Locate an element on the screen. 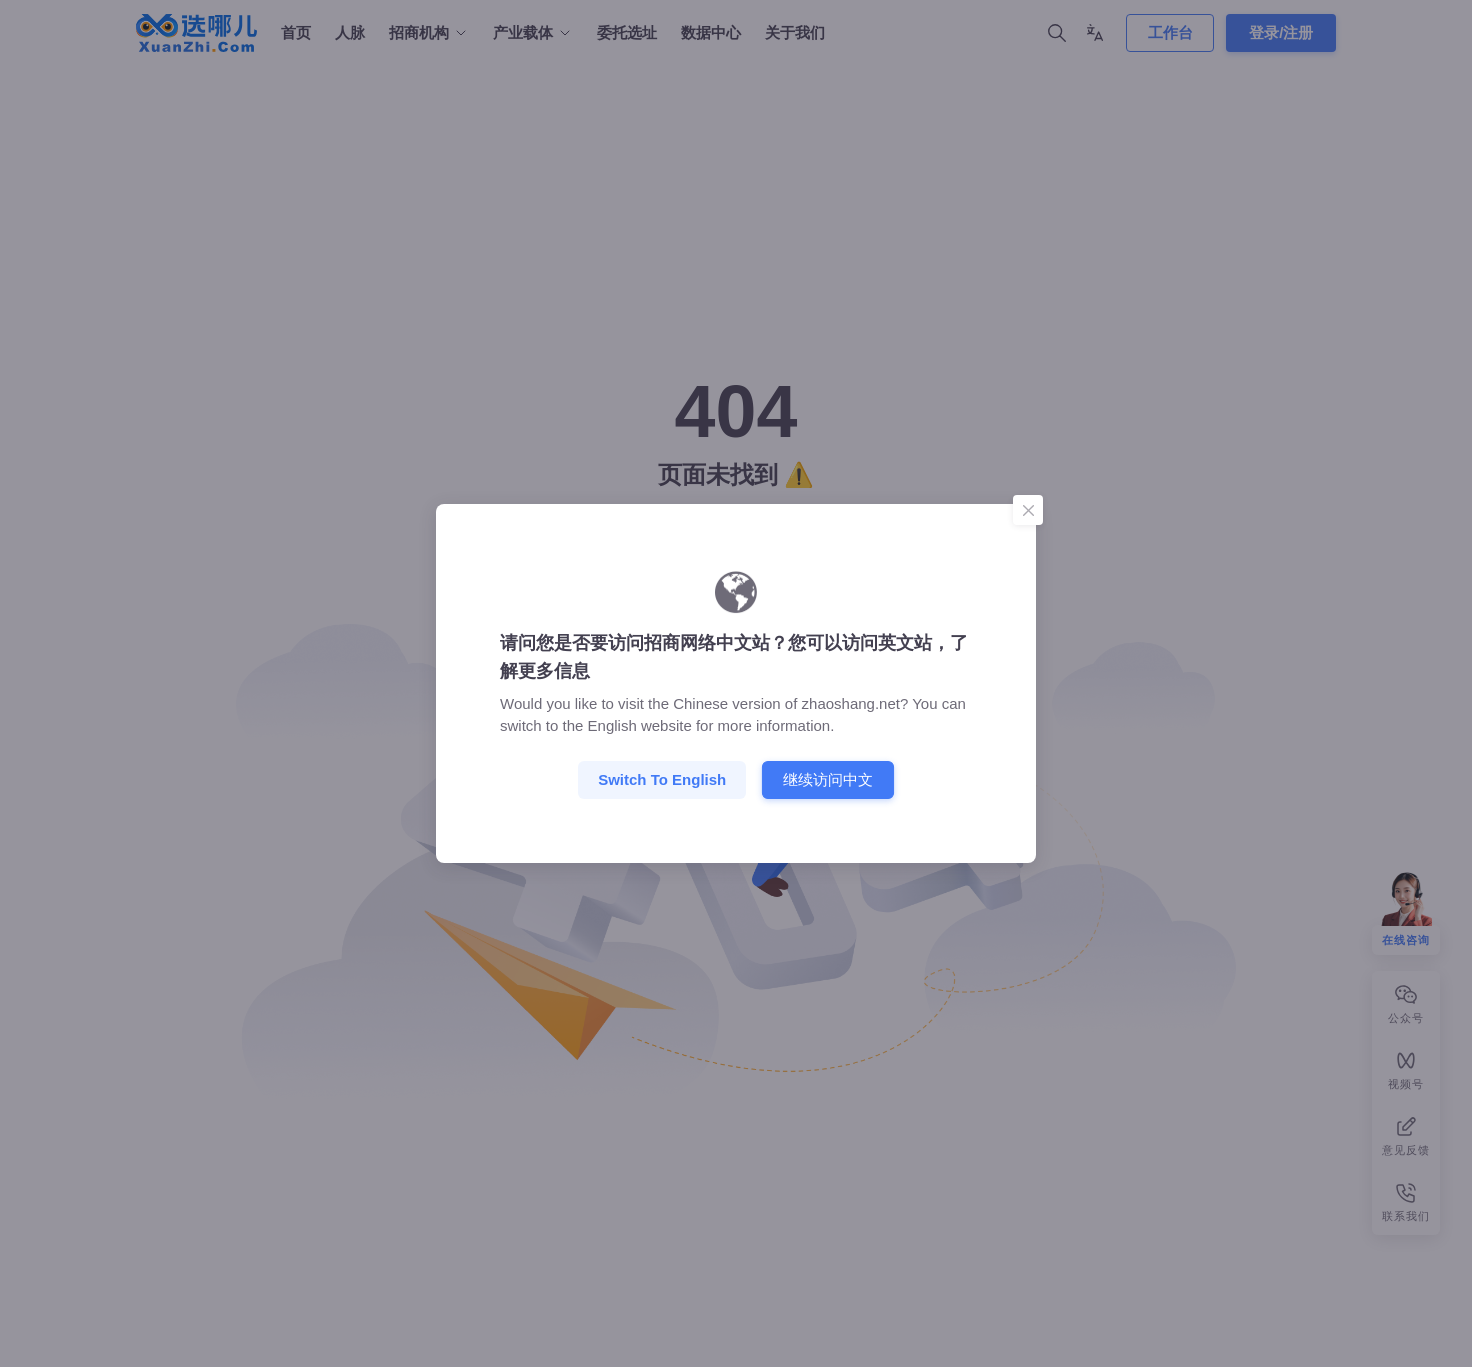 This screenshot has width=1472, height=1367. 继续访问中文 is located at coordinates (828, 779).